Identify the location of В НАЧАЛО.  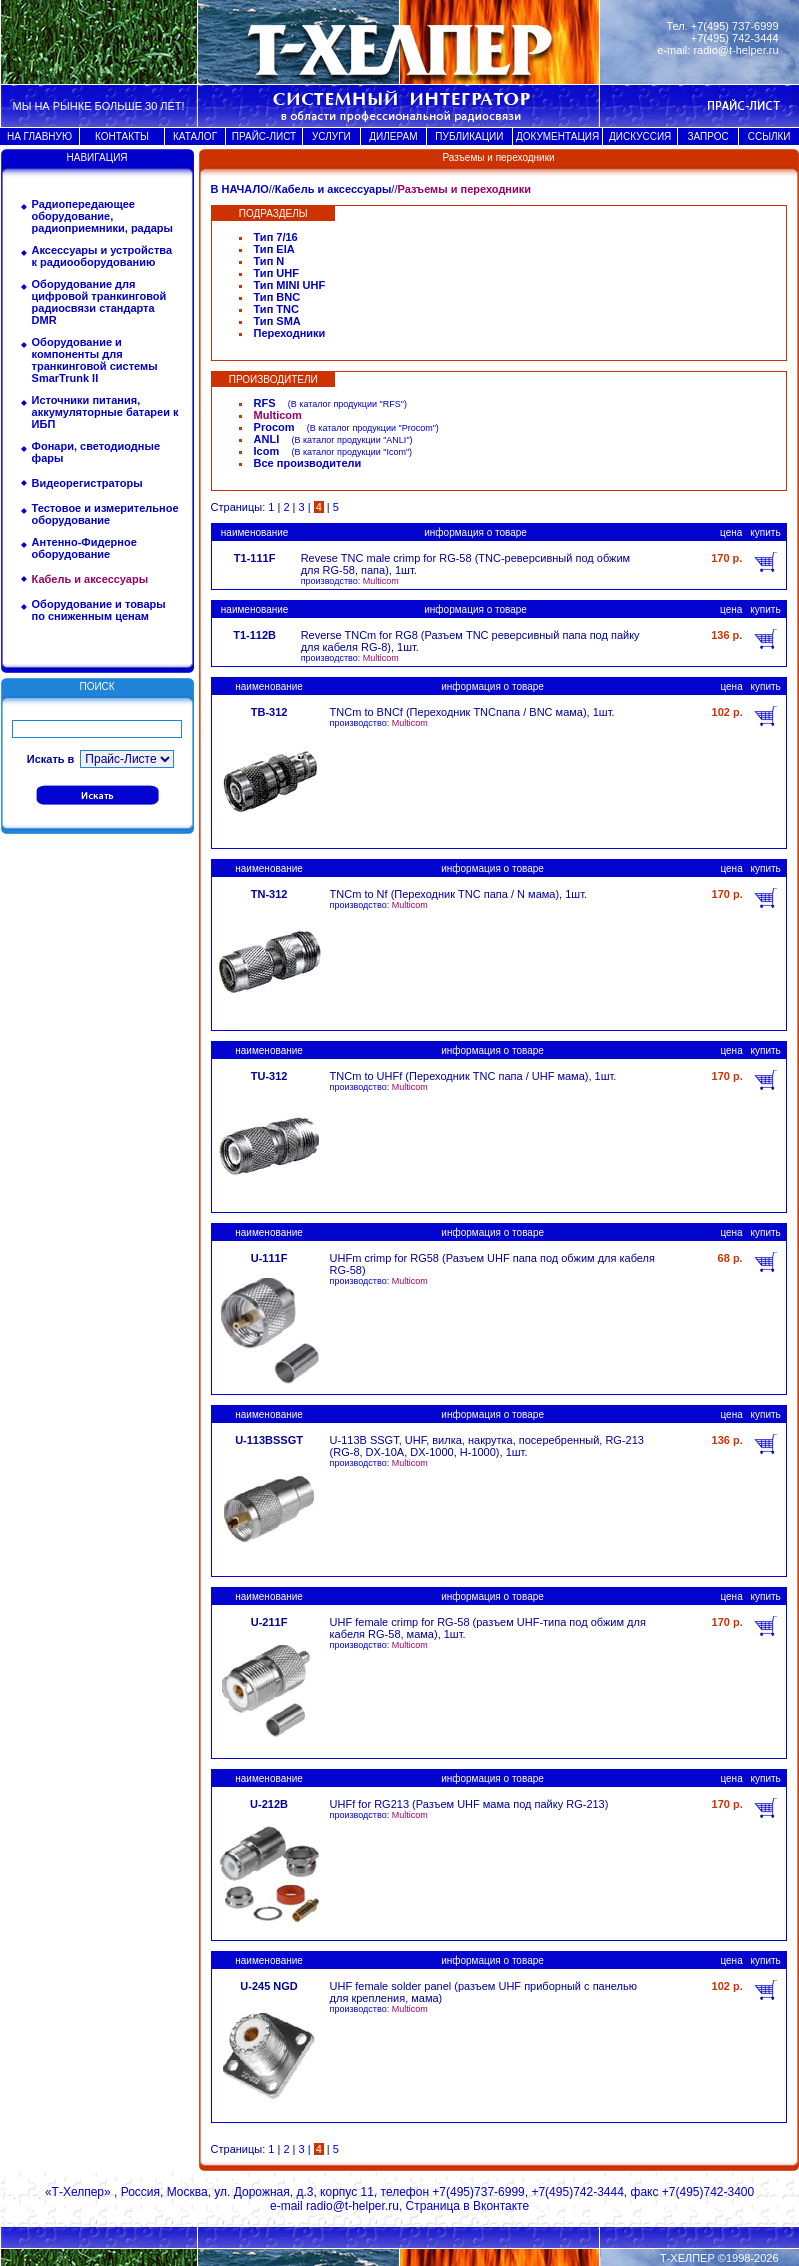
(240, 189).